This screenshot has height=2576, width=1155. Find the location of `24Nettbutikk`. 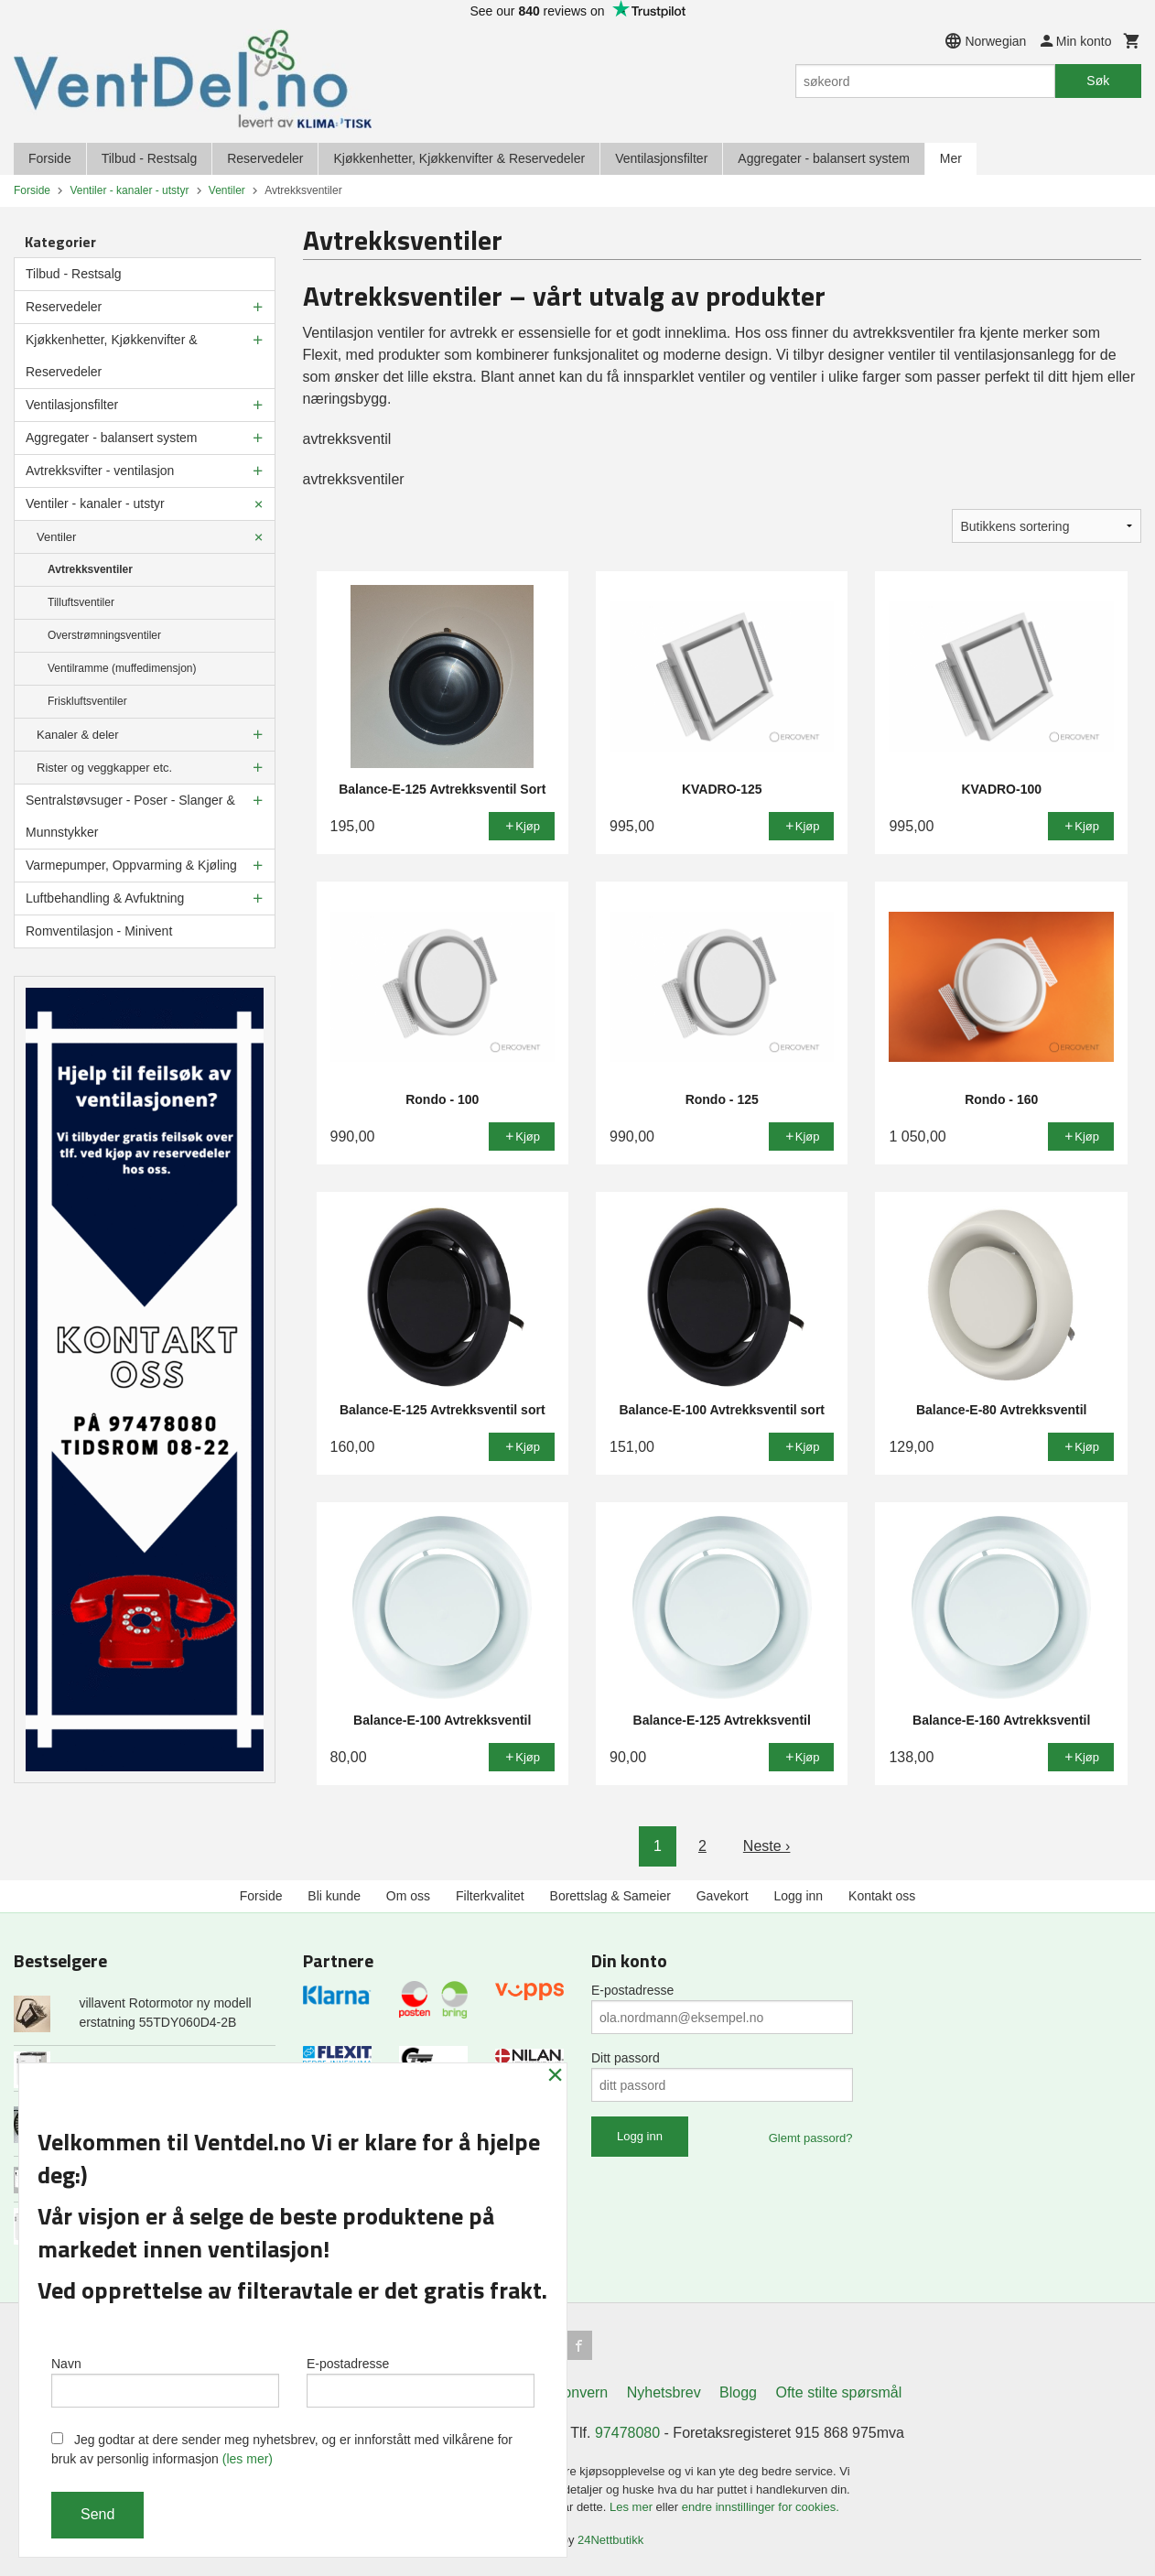

24Nettbutikk is located at coordinates (610, 2540).